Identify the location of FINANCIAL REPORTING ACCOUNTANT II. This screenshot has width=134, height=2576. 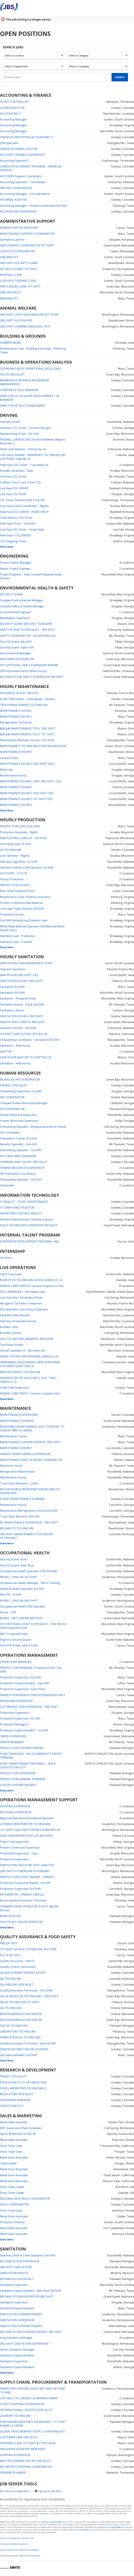
(26, 137).